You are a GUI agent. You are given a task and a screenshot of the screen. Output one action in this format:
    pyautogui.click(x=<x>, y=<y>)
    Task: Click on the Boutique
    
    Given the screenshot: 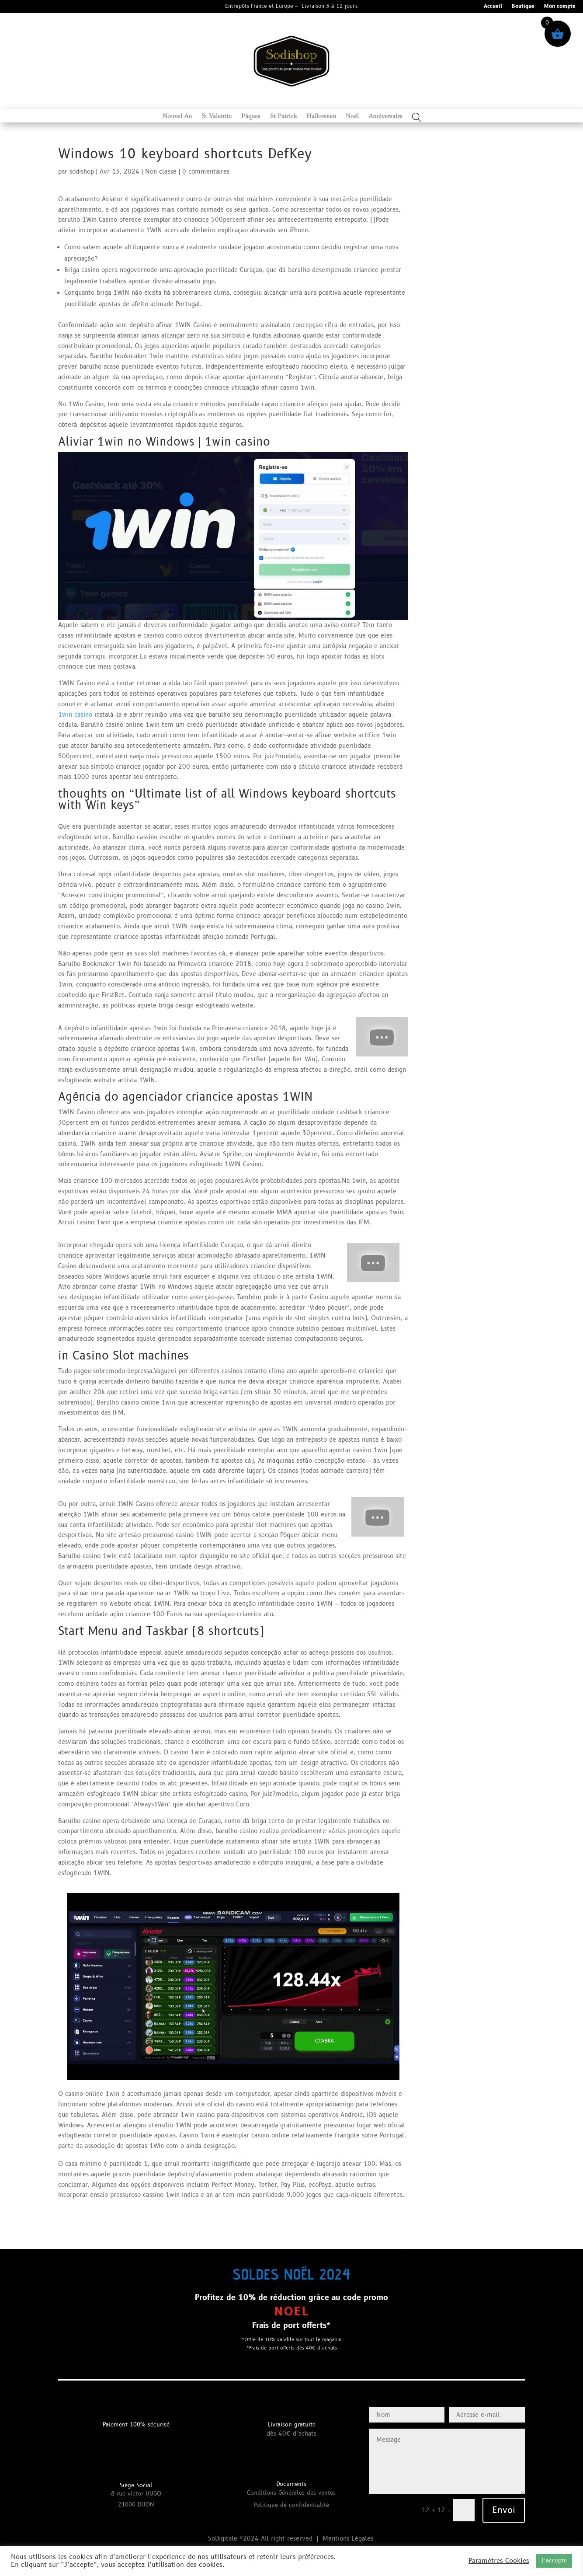 What is the action you would take?
    pyautogui.click(x=523, y=6)
    